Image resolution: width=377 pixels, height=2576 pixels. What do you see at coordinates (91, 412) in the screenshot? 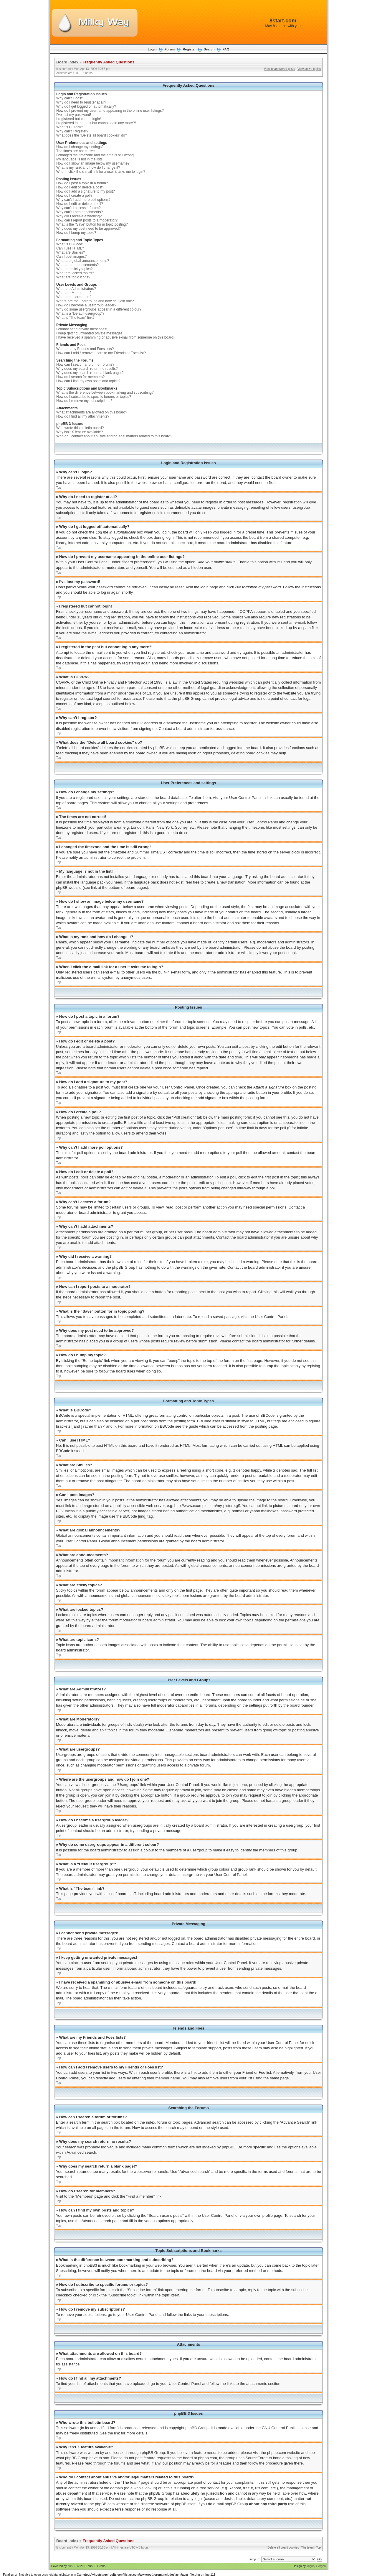
I see `What attachments are allowed on this board?` at bounding box center [91, 412].